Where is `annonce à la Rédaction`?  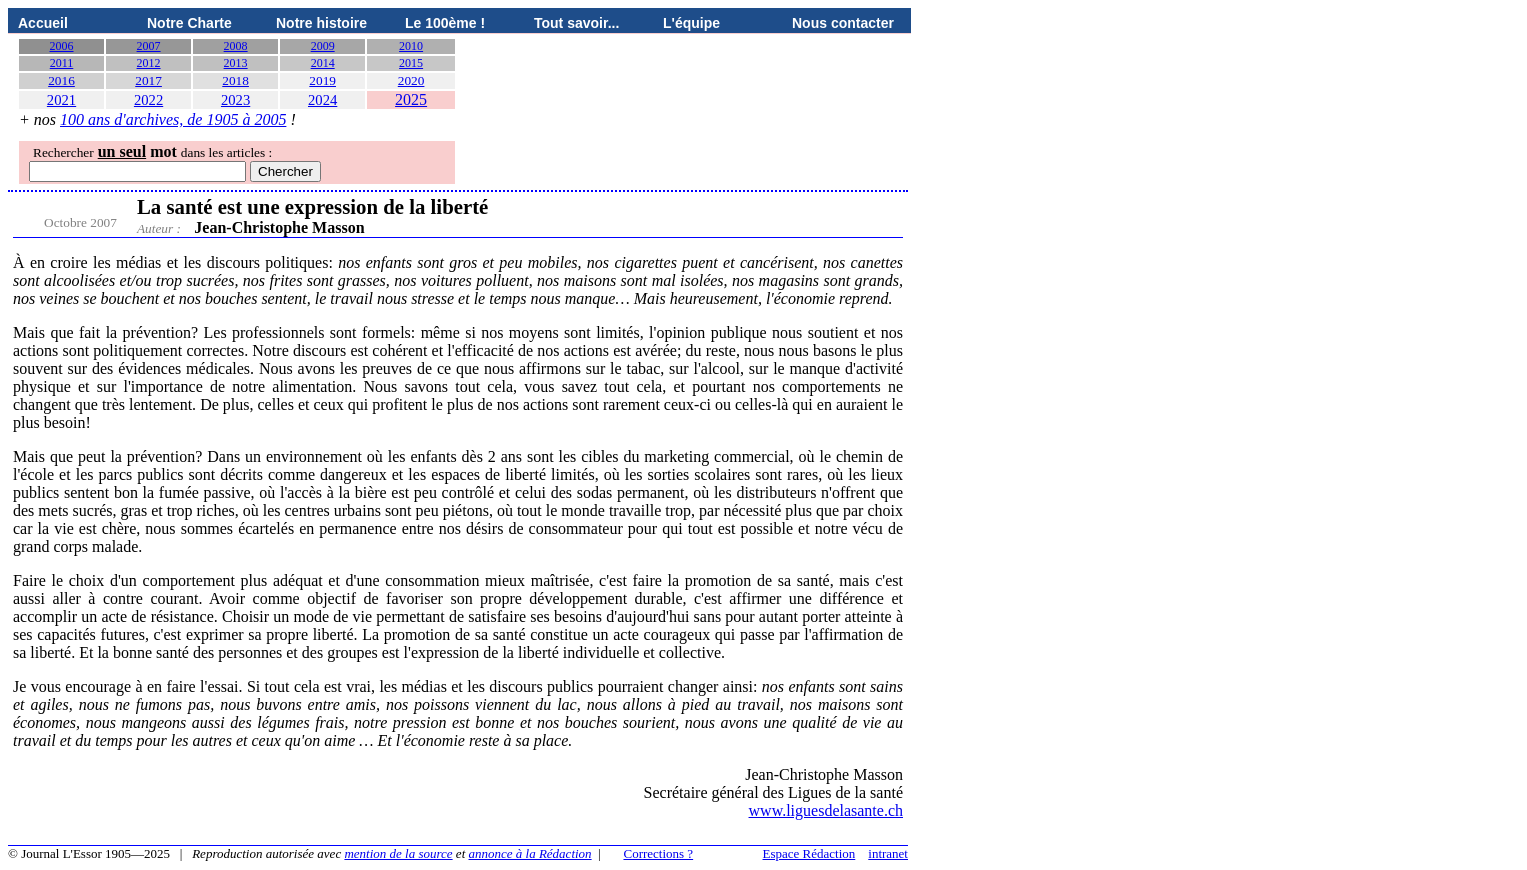 annonce à la Rédaction is located at coordinates (530, 853).